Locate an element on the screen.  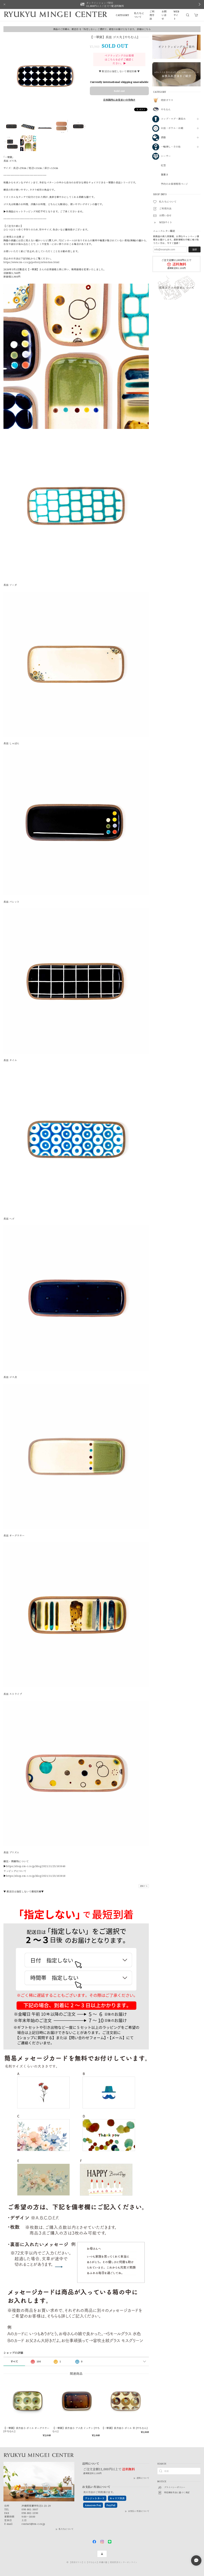
やちむん is located at coordinates (166, 109).